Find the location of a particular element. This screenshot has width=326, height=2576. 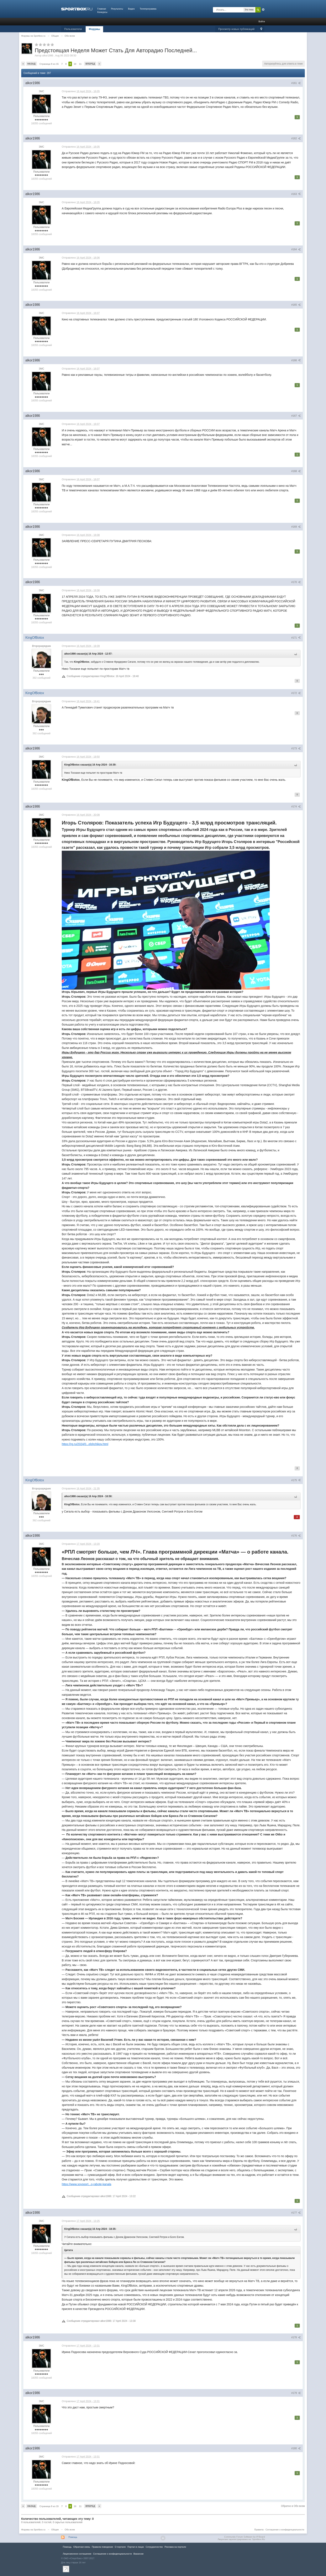

Правила is located at coordinates (259, 2529).